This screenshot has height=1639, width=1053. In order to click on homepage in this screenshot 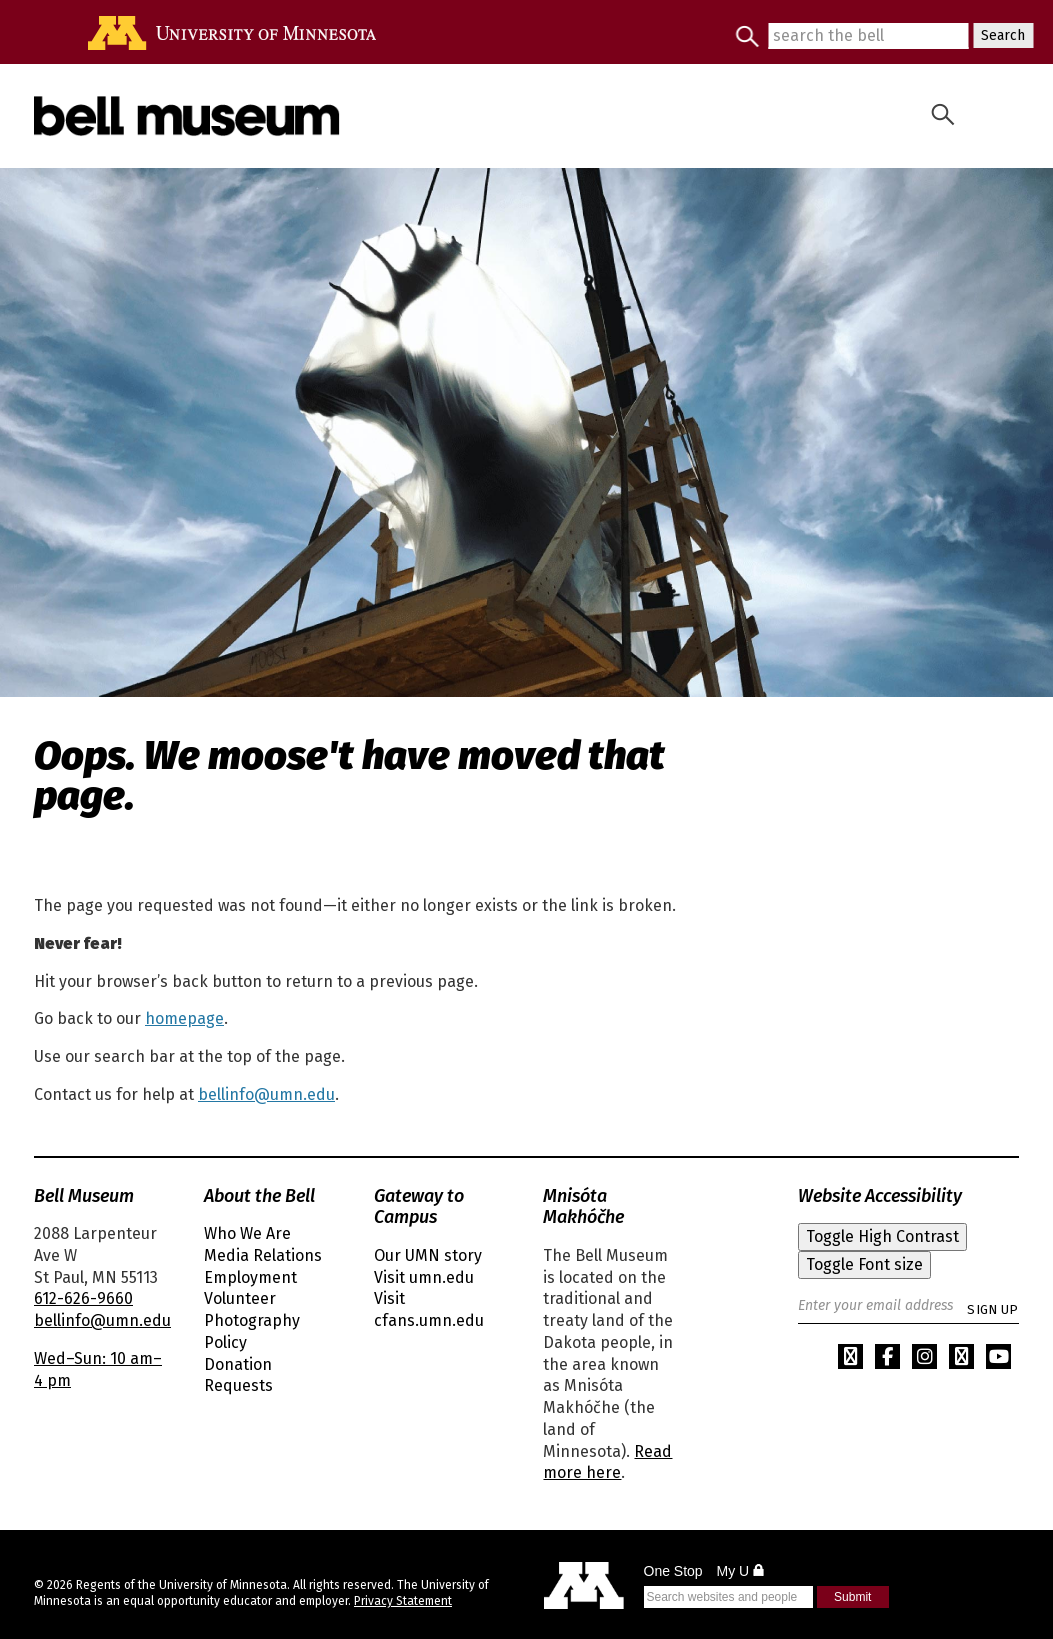, I will do `click(184, 1018)`.